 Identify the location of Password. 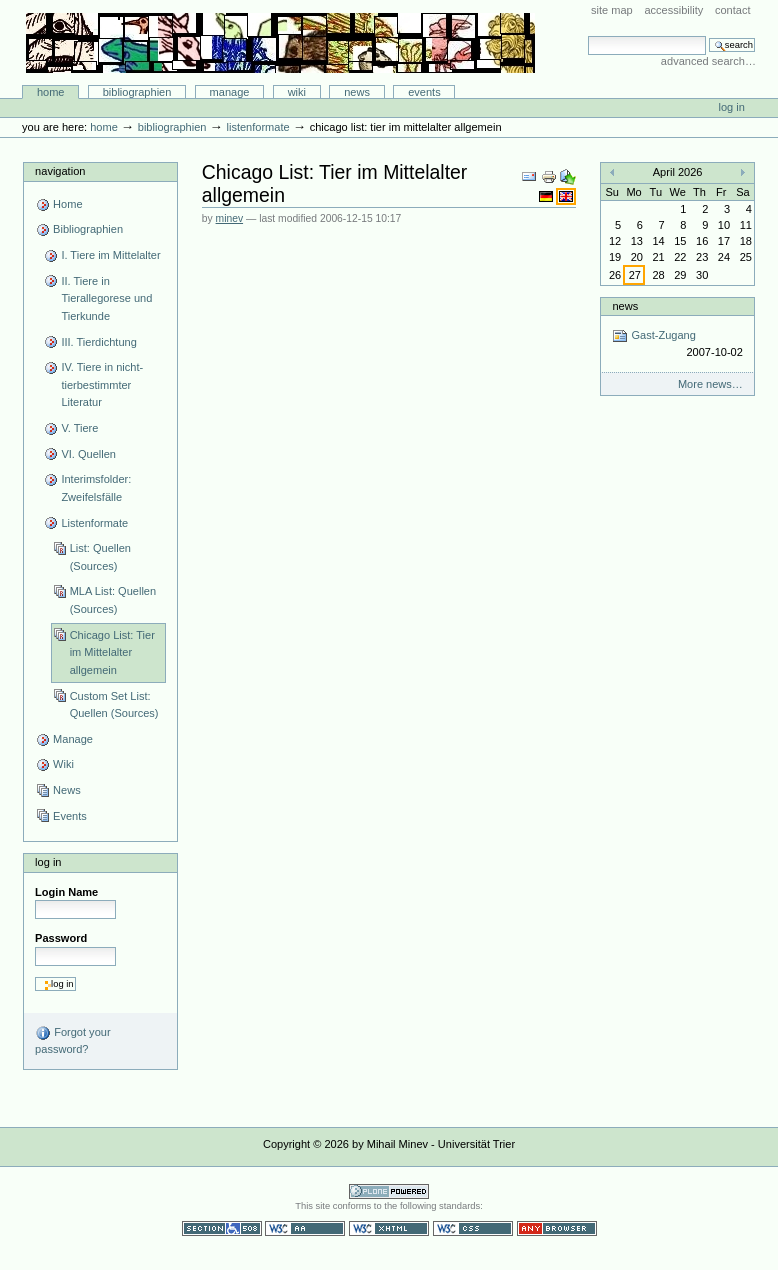
(61, 938).